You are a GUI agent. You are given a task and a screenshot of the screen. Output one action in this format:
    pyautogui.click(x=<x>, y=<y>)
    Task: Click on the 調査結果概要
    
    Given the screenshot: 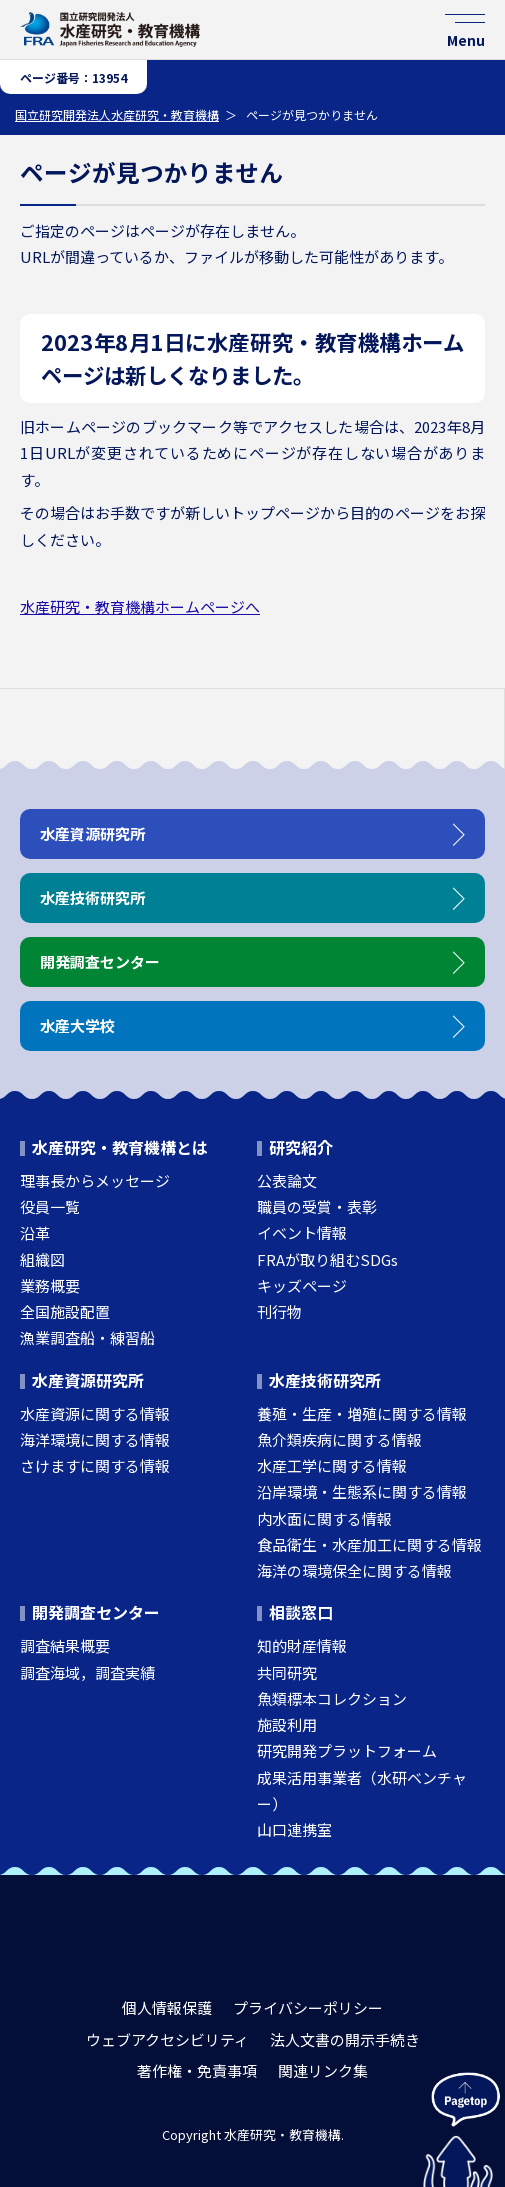 What is the action you would take?
    pyautogui.click(x=65, y=1645)
    